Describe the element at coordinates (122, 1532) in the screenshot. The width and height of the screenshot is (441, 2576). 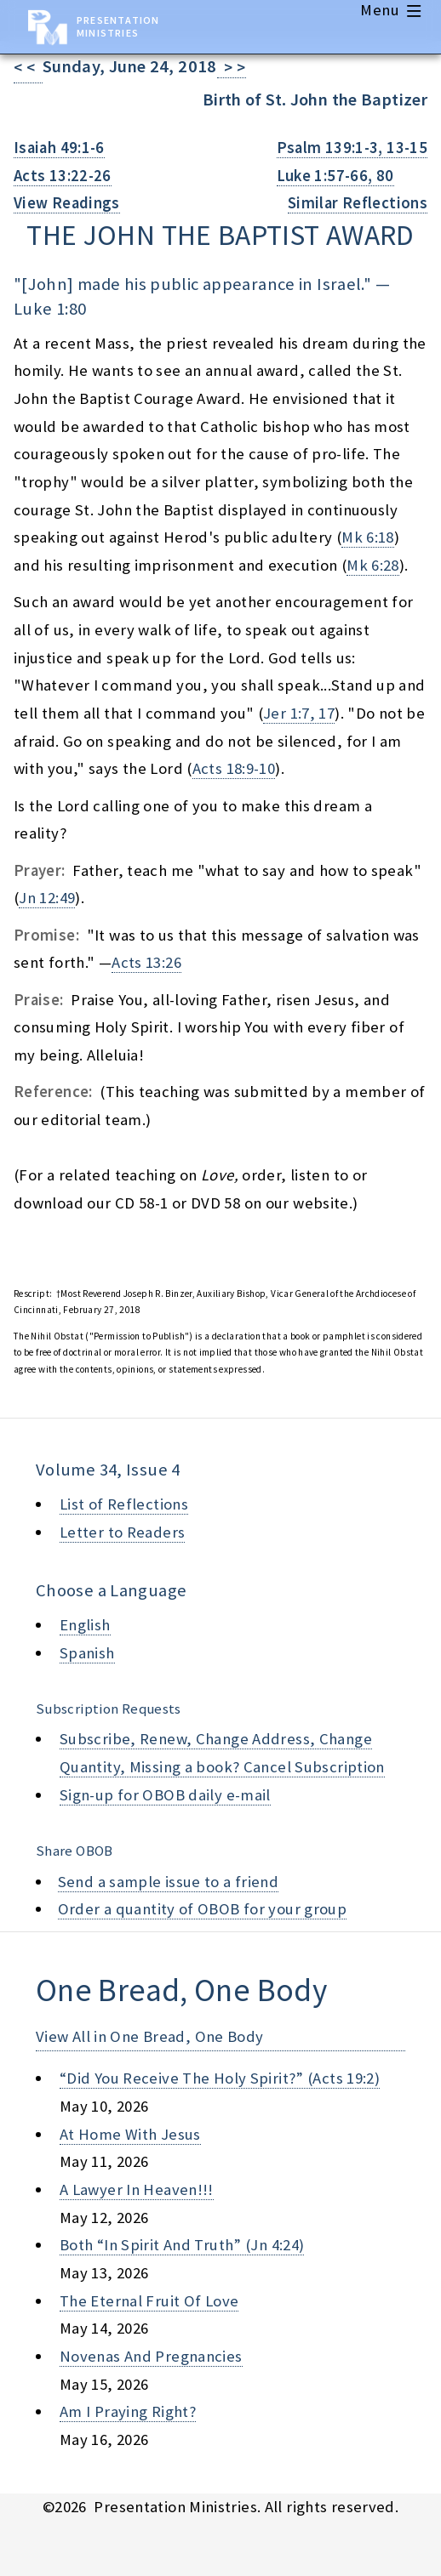
I see `Letter to Readers` at that location.